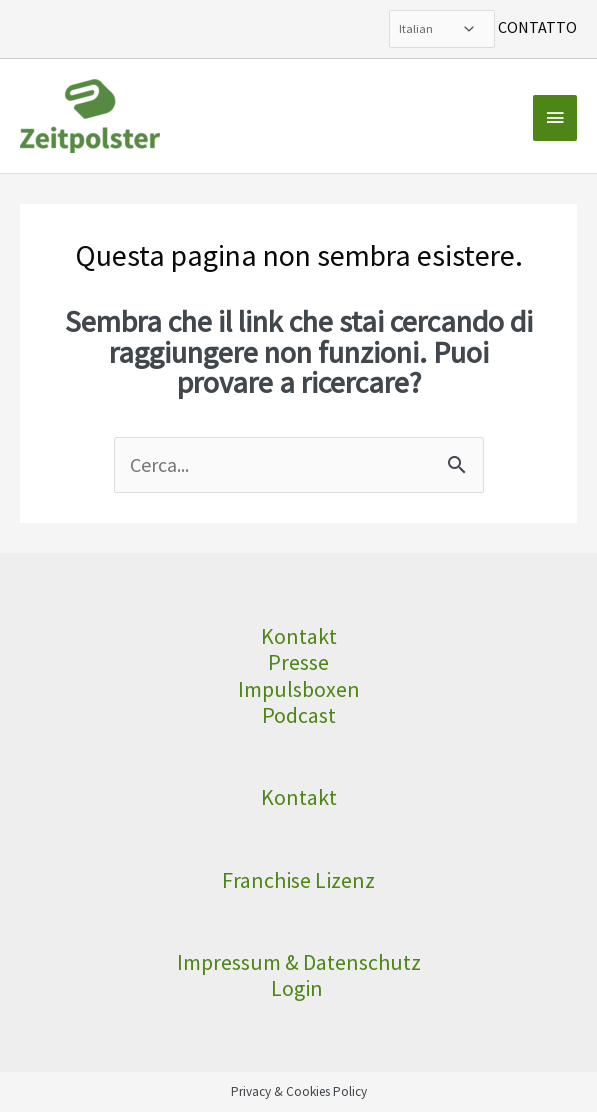  What do you see at coordinates (299, 988) in the screenshot?
I see `Login` at bounding box center [299, 988].